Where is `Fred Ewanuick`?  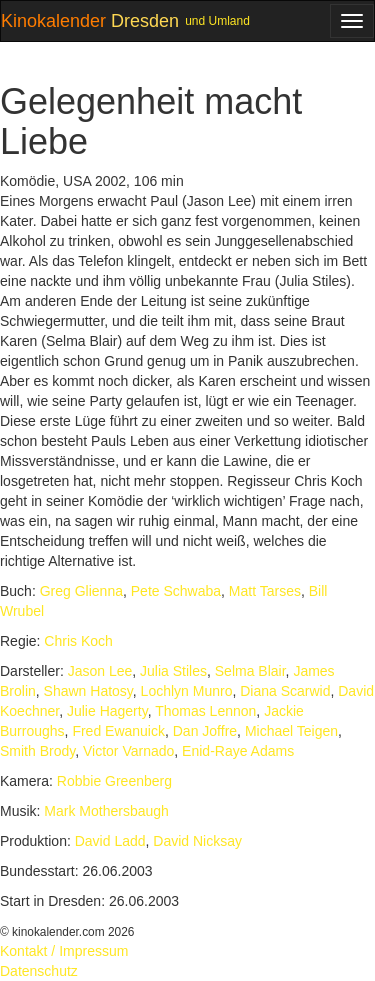
Fred Ewanuick is located at coordinates (118, 731).